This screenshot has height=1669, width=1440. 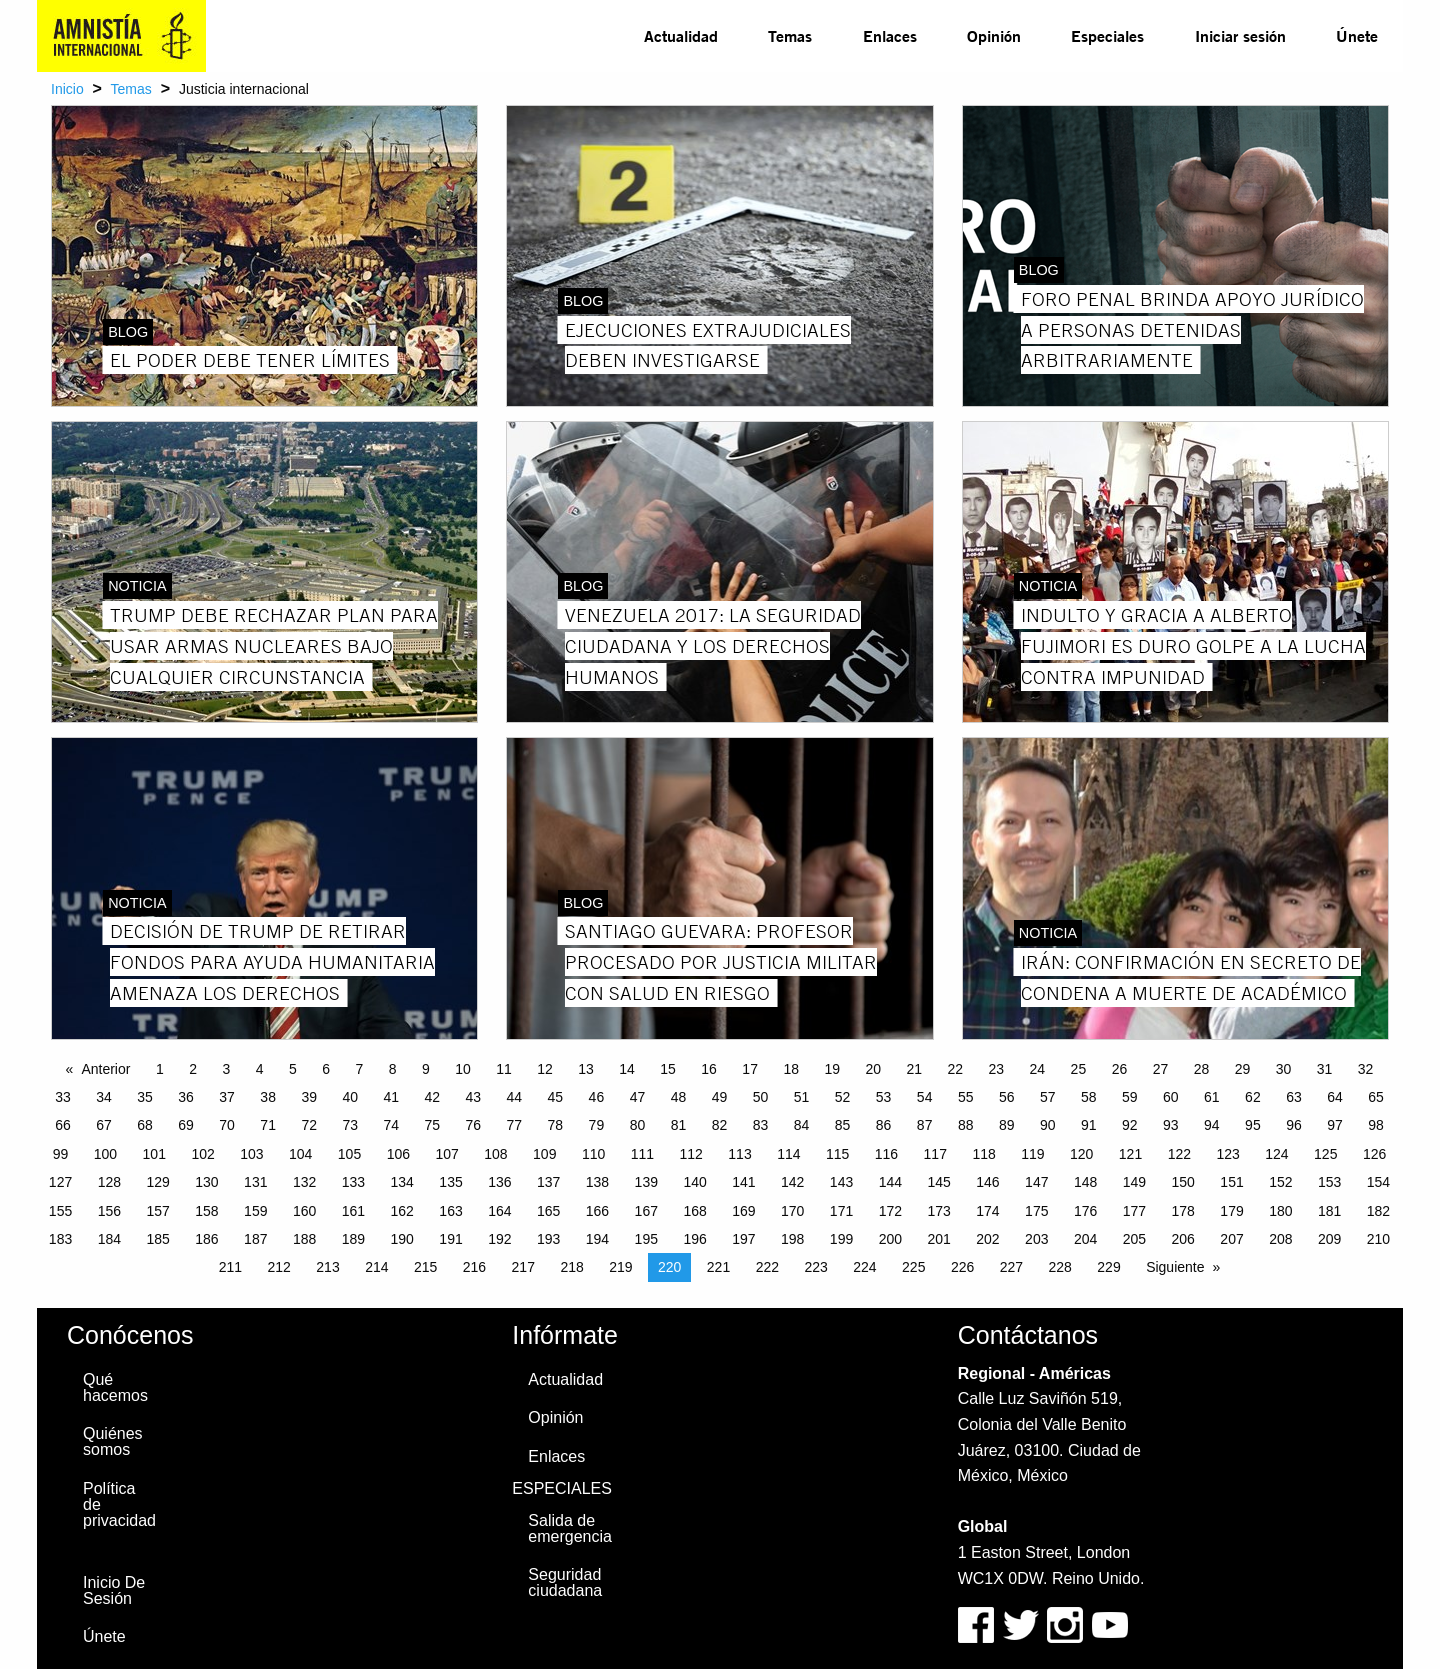 What do you see at coordinates (145, 1097) in the screenshot?
I see `35 [Page 35]` at bounding box center [145, 1097].